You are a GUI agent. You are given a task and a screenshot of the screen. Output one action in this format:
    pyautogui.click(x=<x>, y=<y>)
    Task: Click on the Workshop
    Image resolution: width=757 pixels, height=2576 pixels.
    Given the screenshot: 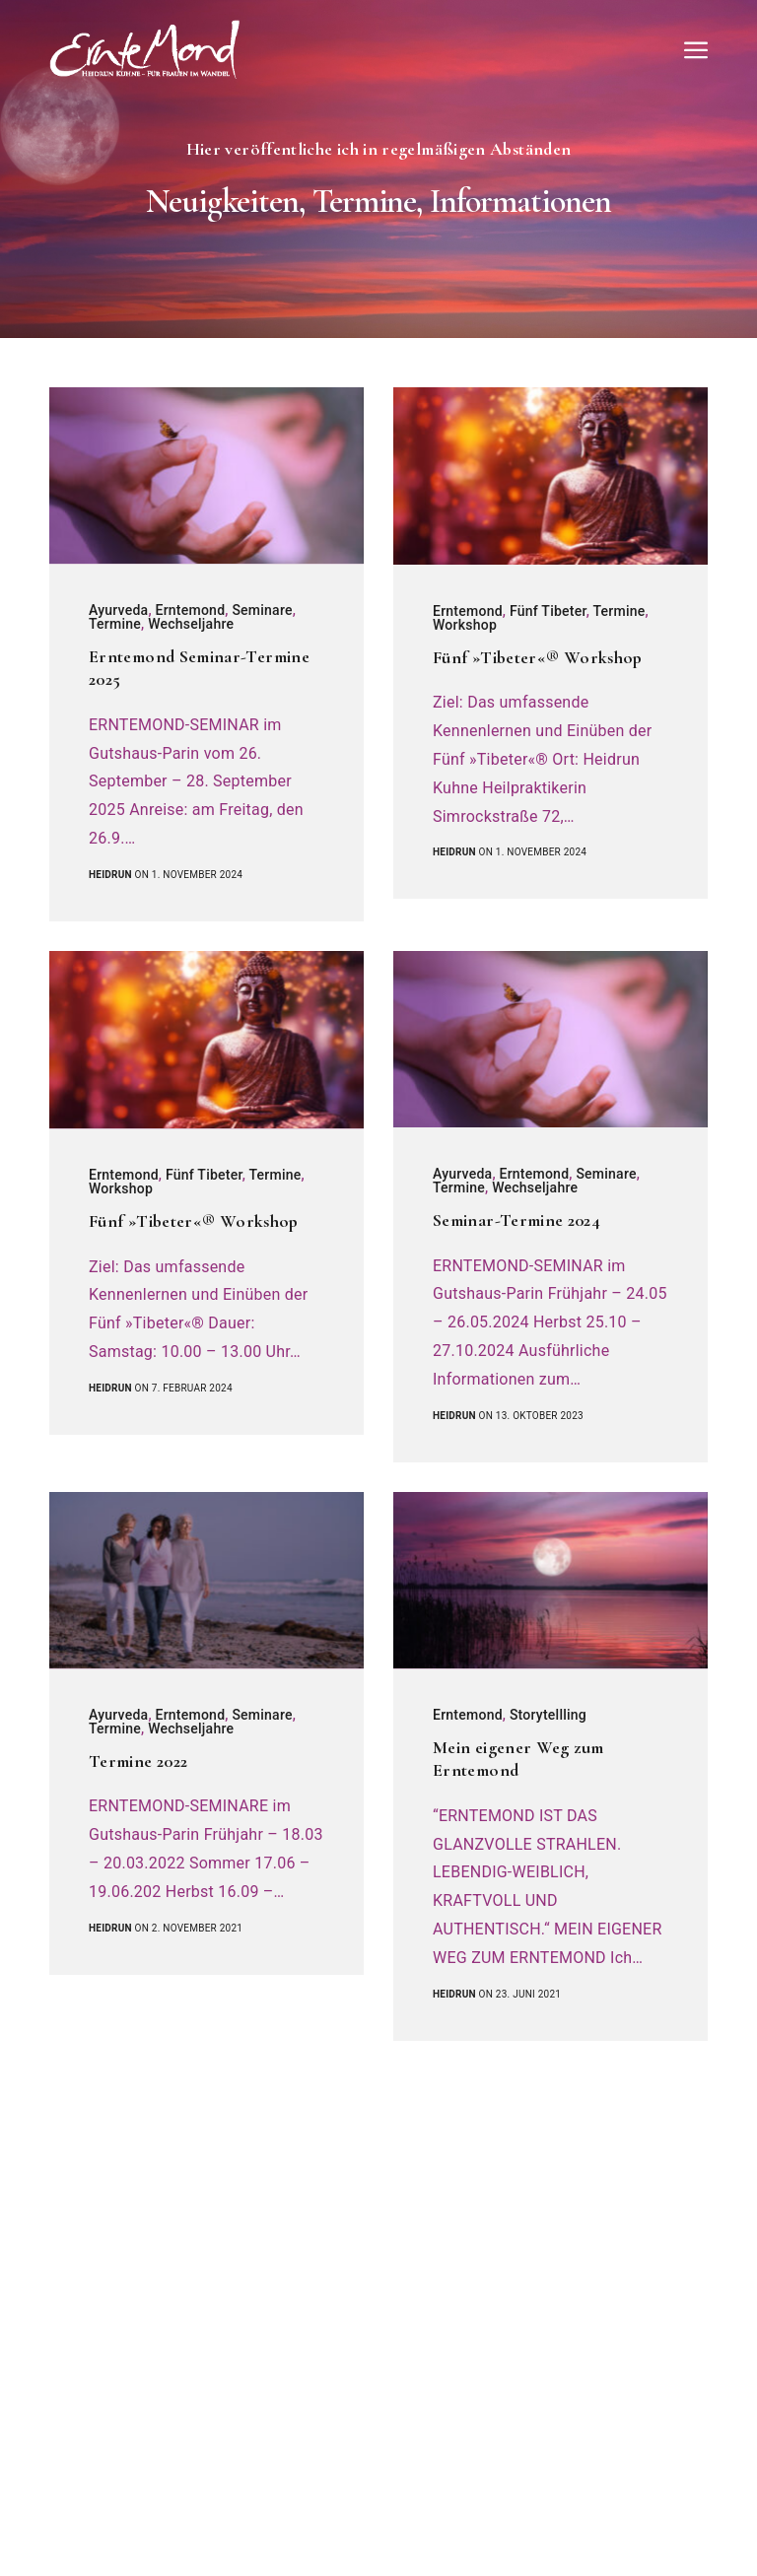 What is the action you would take?
    pyautogui.click(x=465, y=625)
    